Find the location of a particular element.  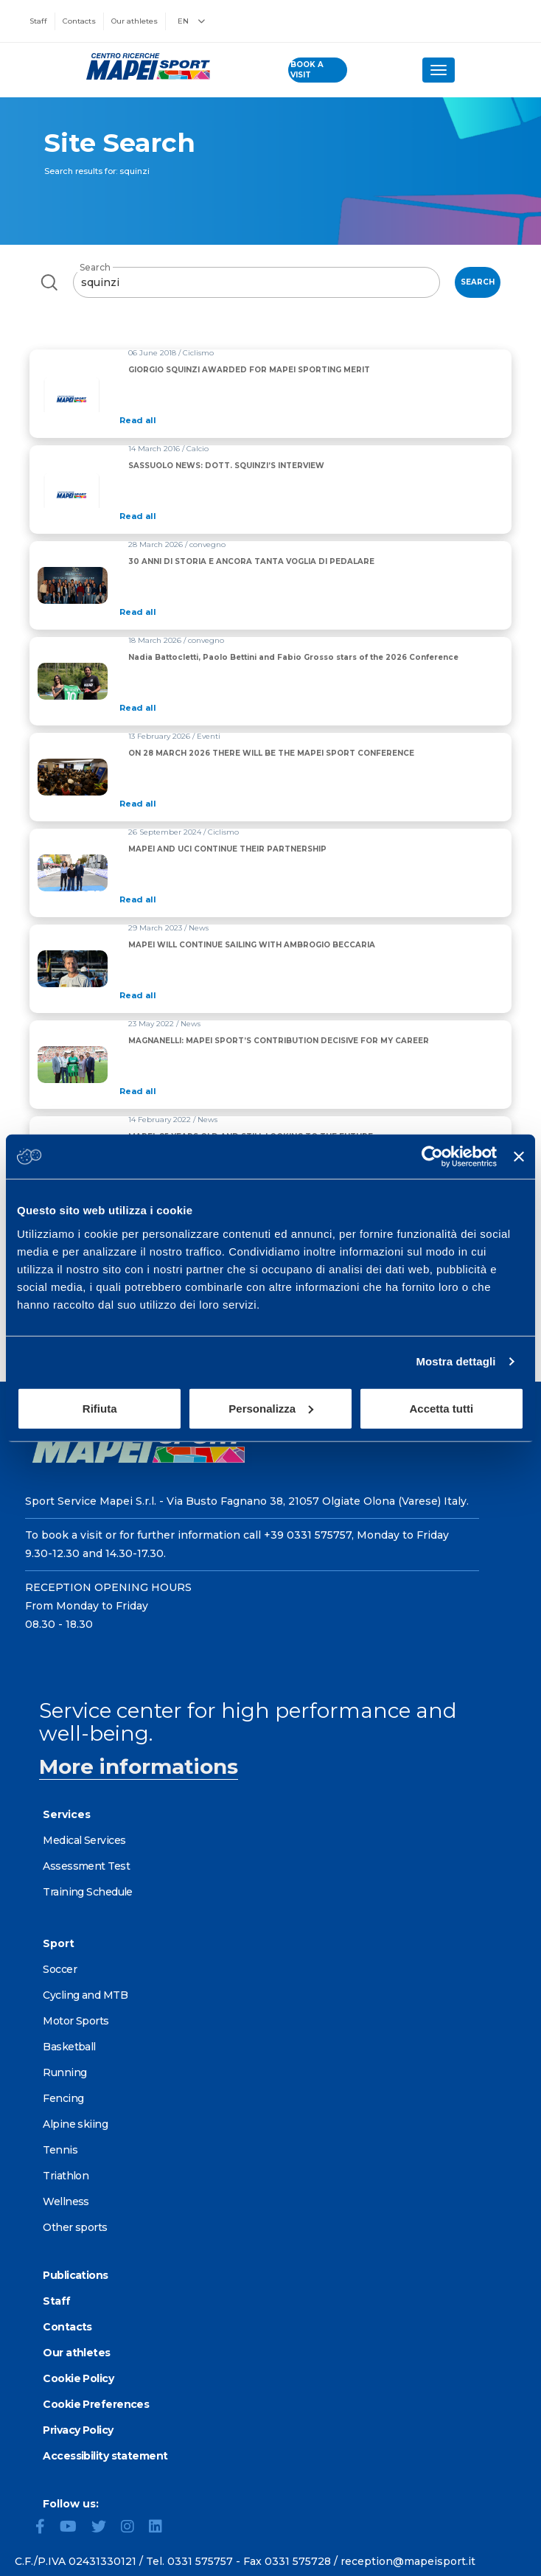

[YouTube] is located at coordinates (74, 2528).